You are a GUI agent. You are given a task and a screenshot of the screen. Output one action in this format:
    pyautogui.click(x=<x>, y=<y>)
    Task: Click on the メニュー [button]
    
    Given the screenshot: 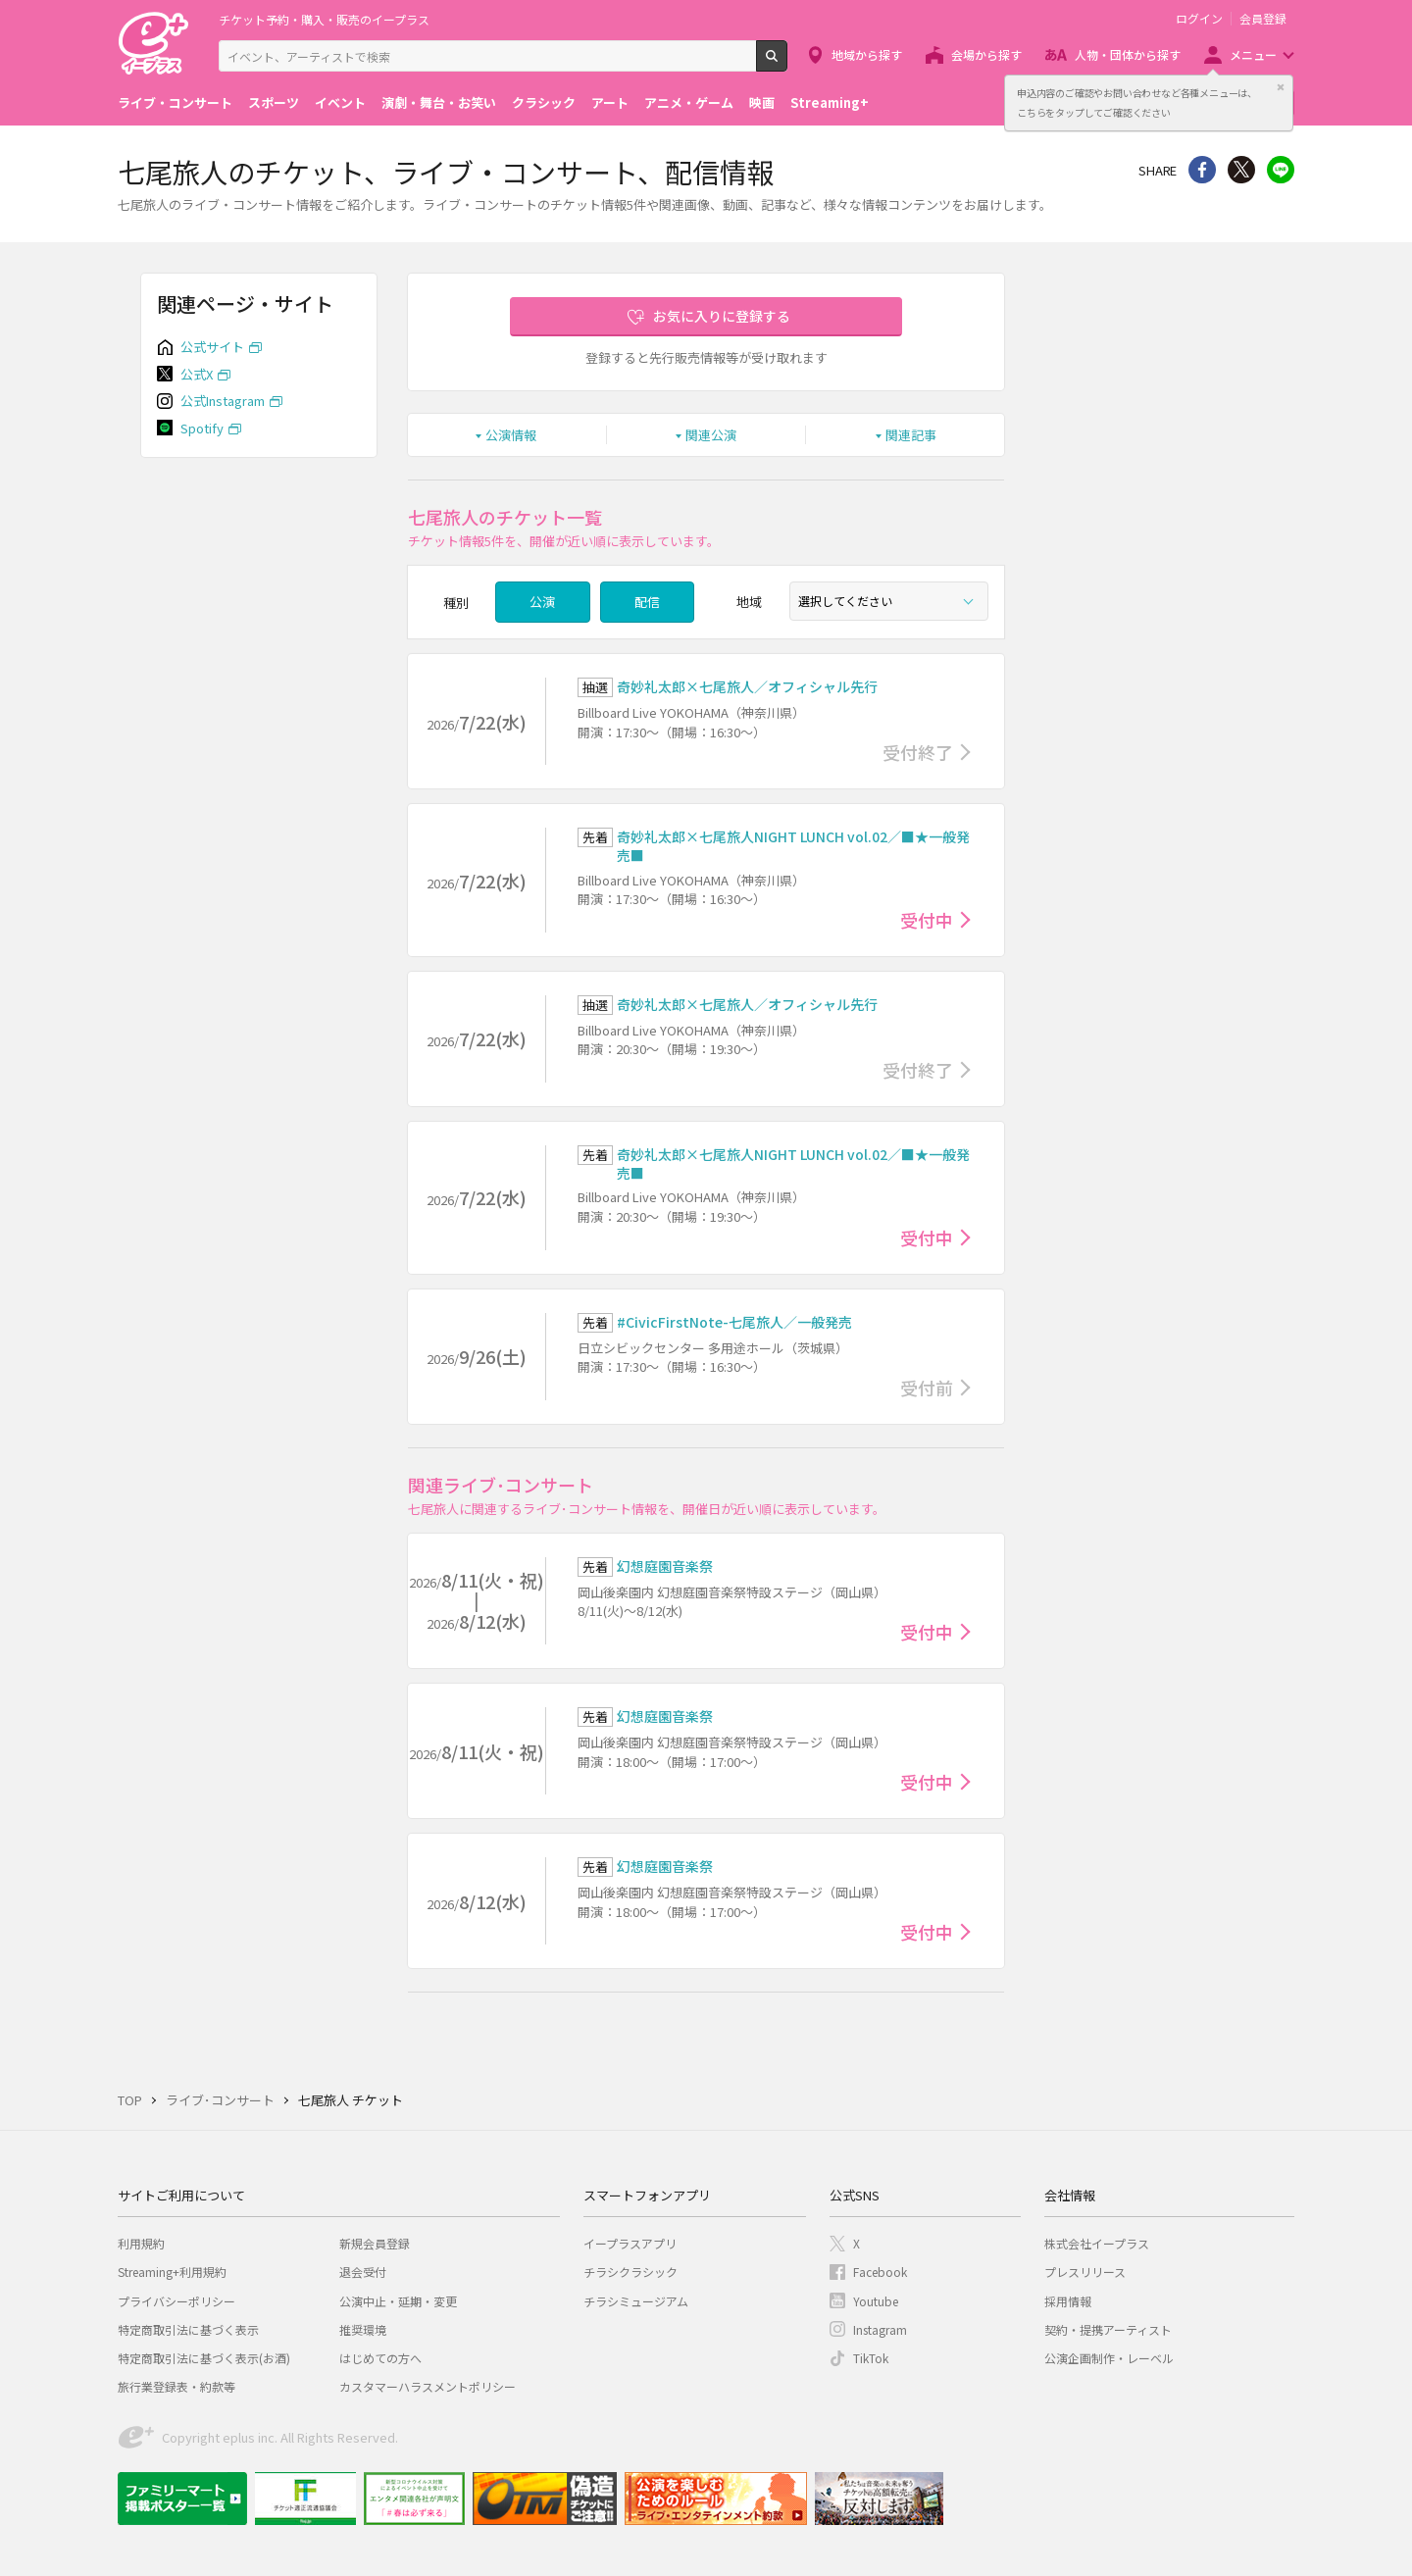 What is the action you would take?
    pyautogui.click(x=1253, y=54)
    